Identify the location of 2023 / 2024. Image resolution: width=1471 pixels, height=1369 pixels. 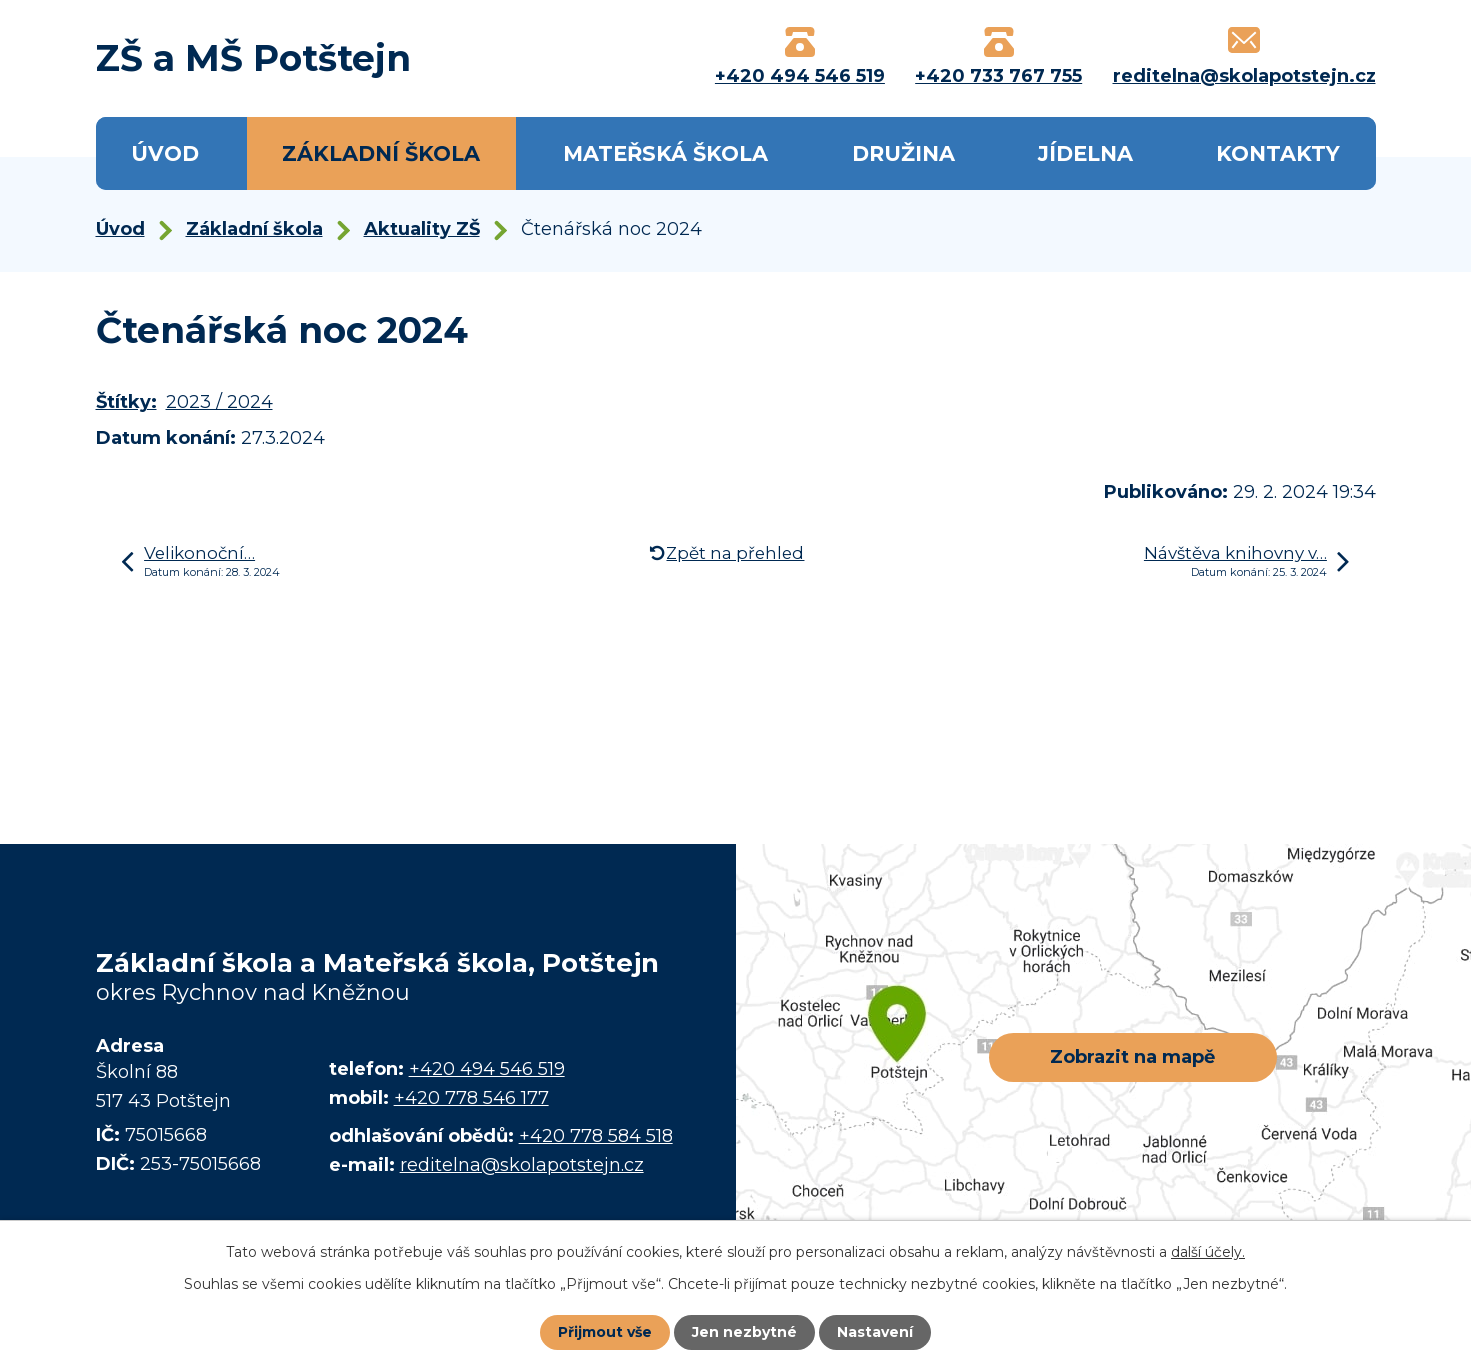
(219, 402).